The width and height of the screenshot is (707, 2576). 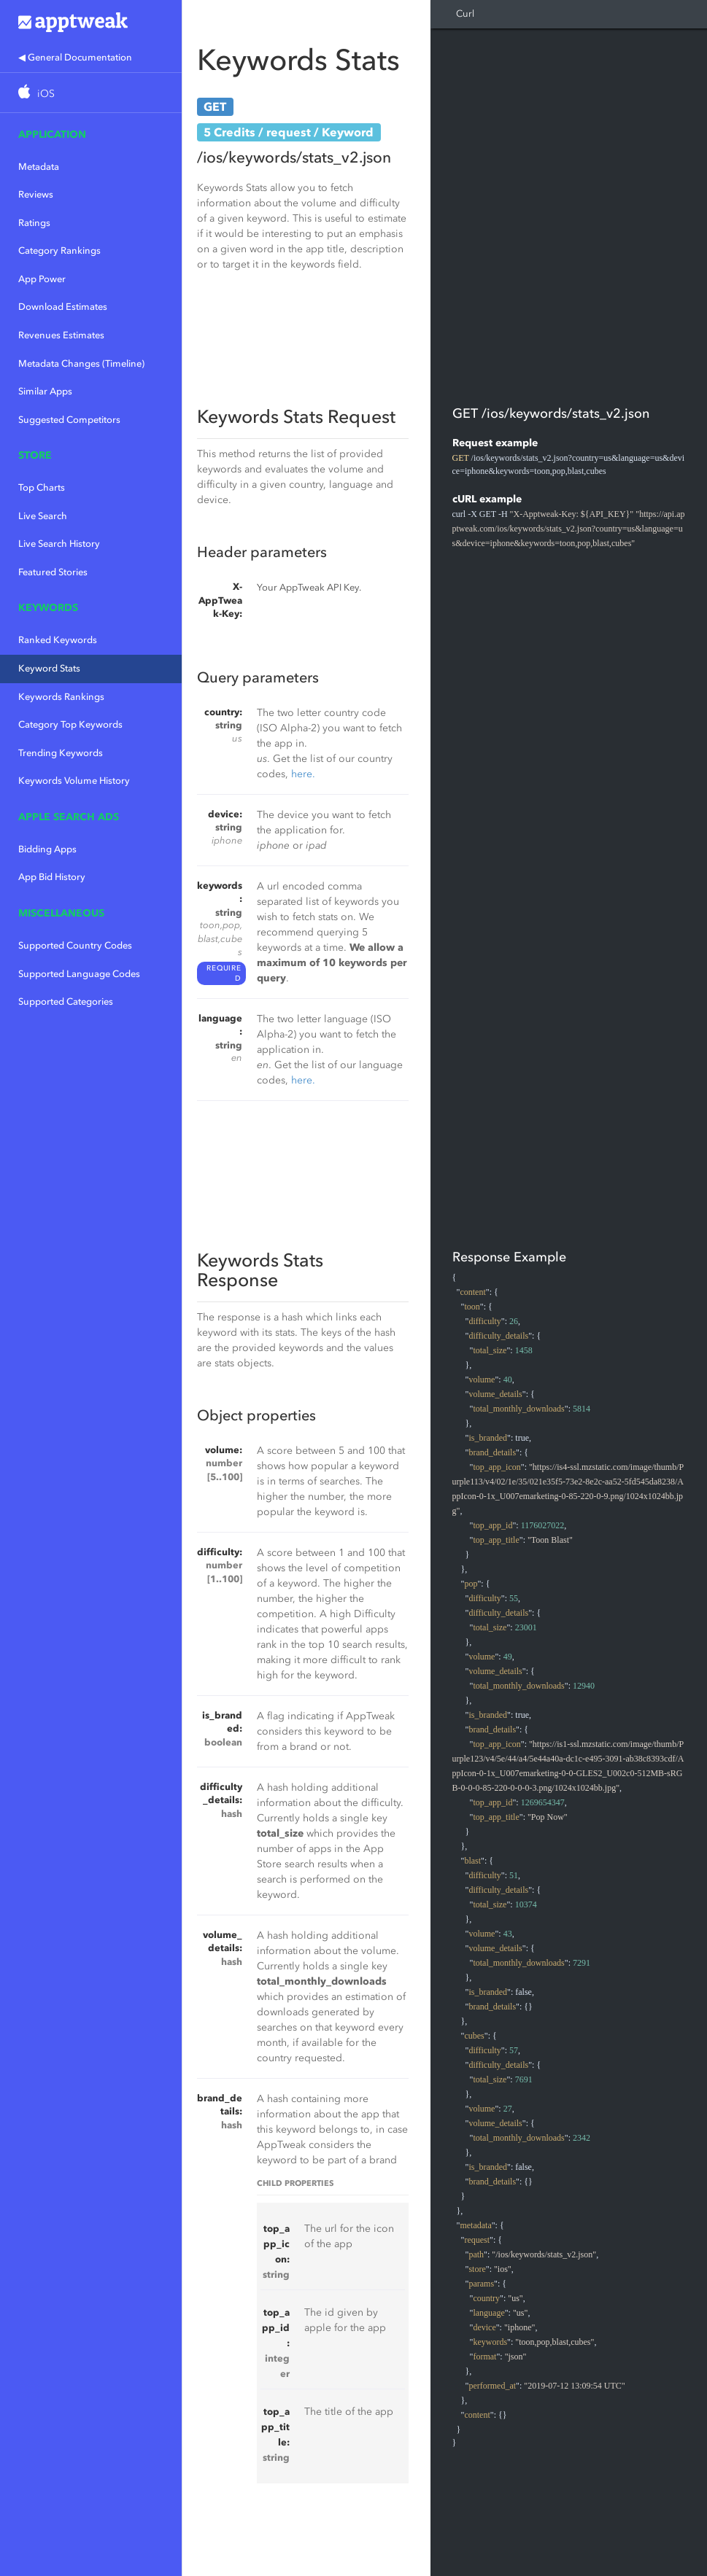 I want to click on Metadata, so click(x=38, y=166).